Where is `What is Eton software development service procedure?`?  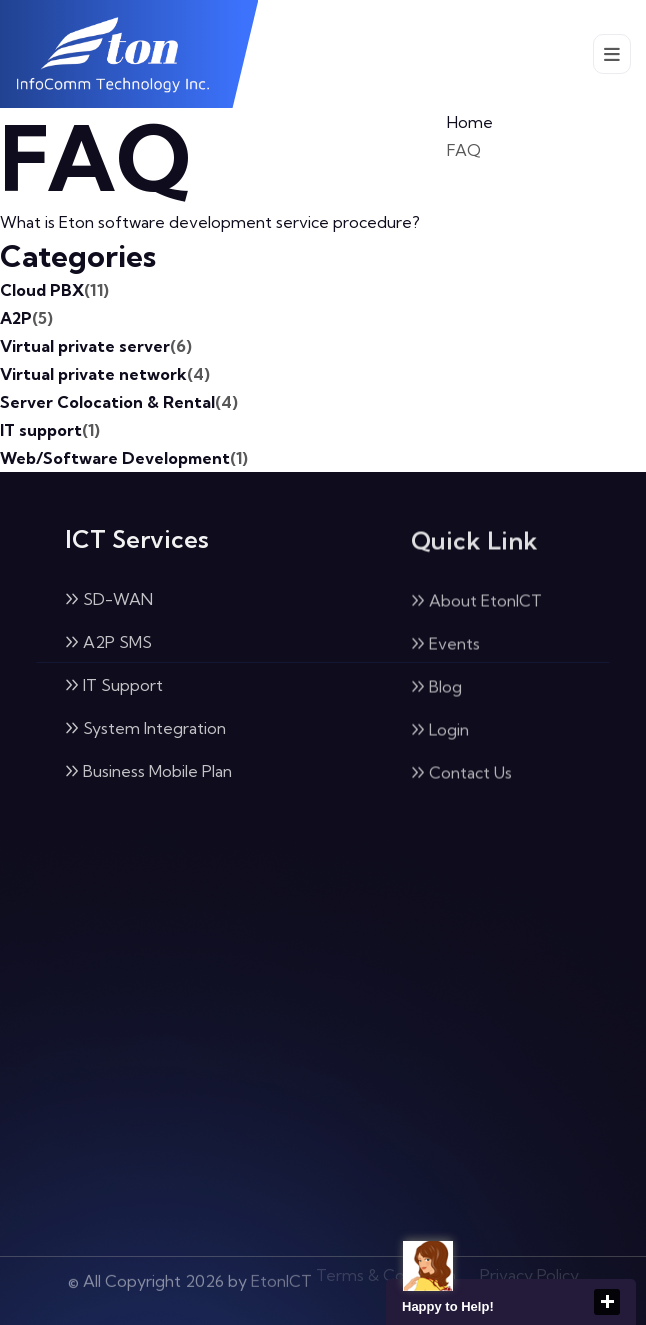 What is Eton software development service procedure? is located at coordinates (210, 222).